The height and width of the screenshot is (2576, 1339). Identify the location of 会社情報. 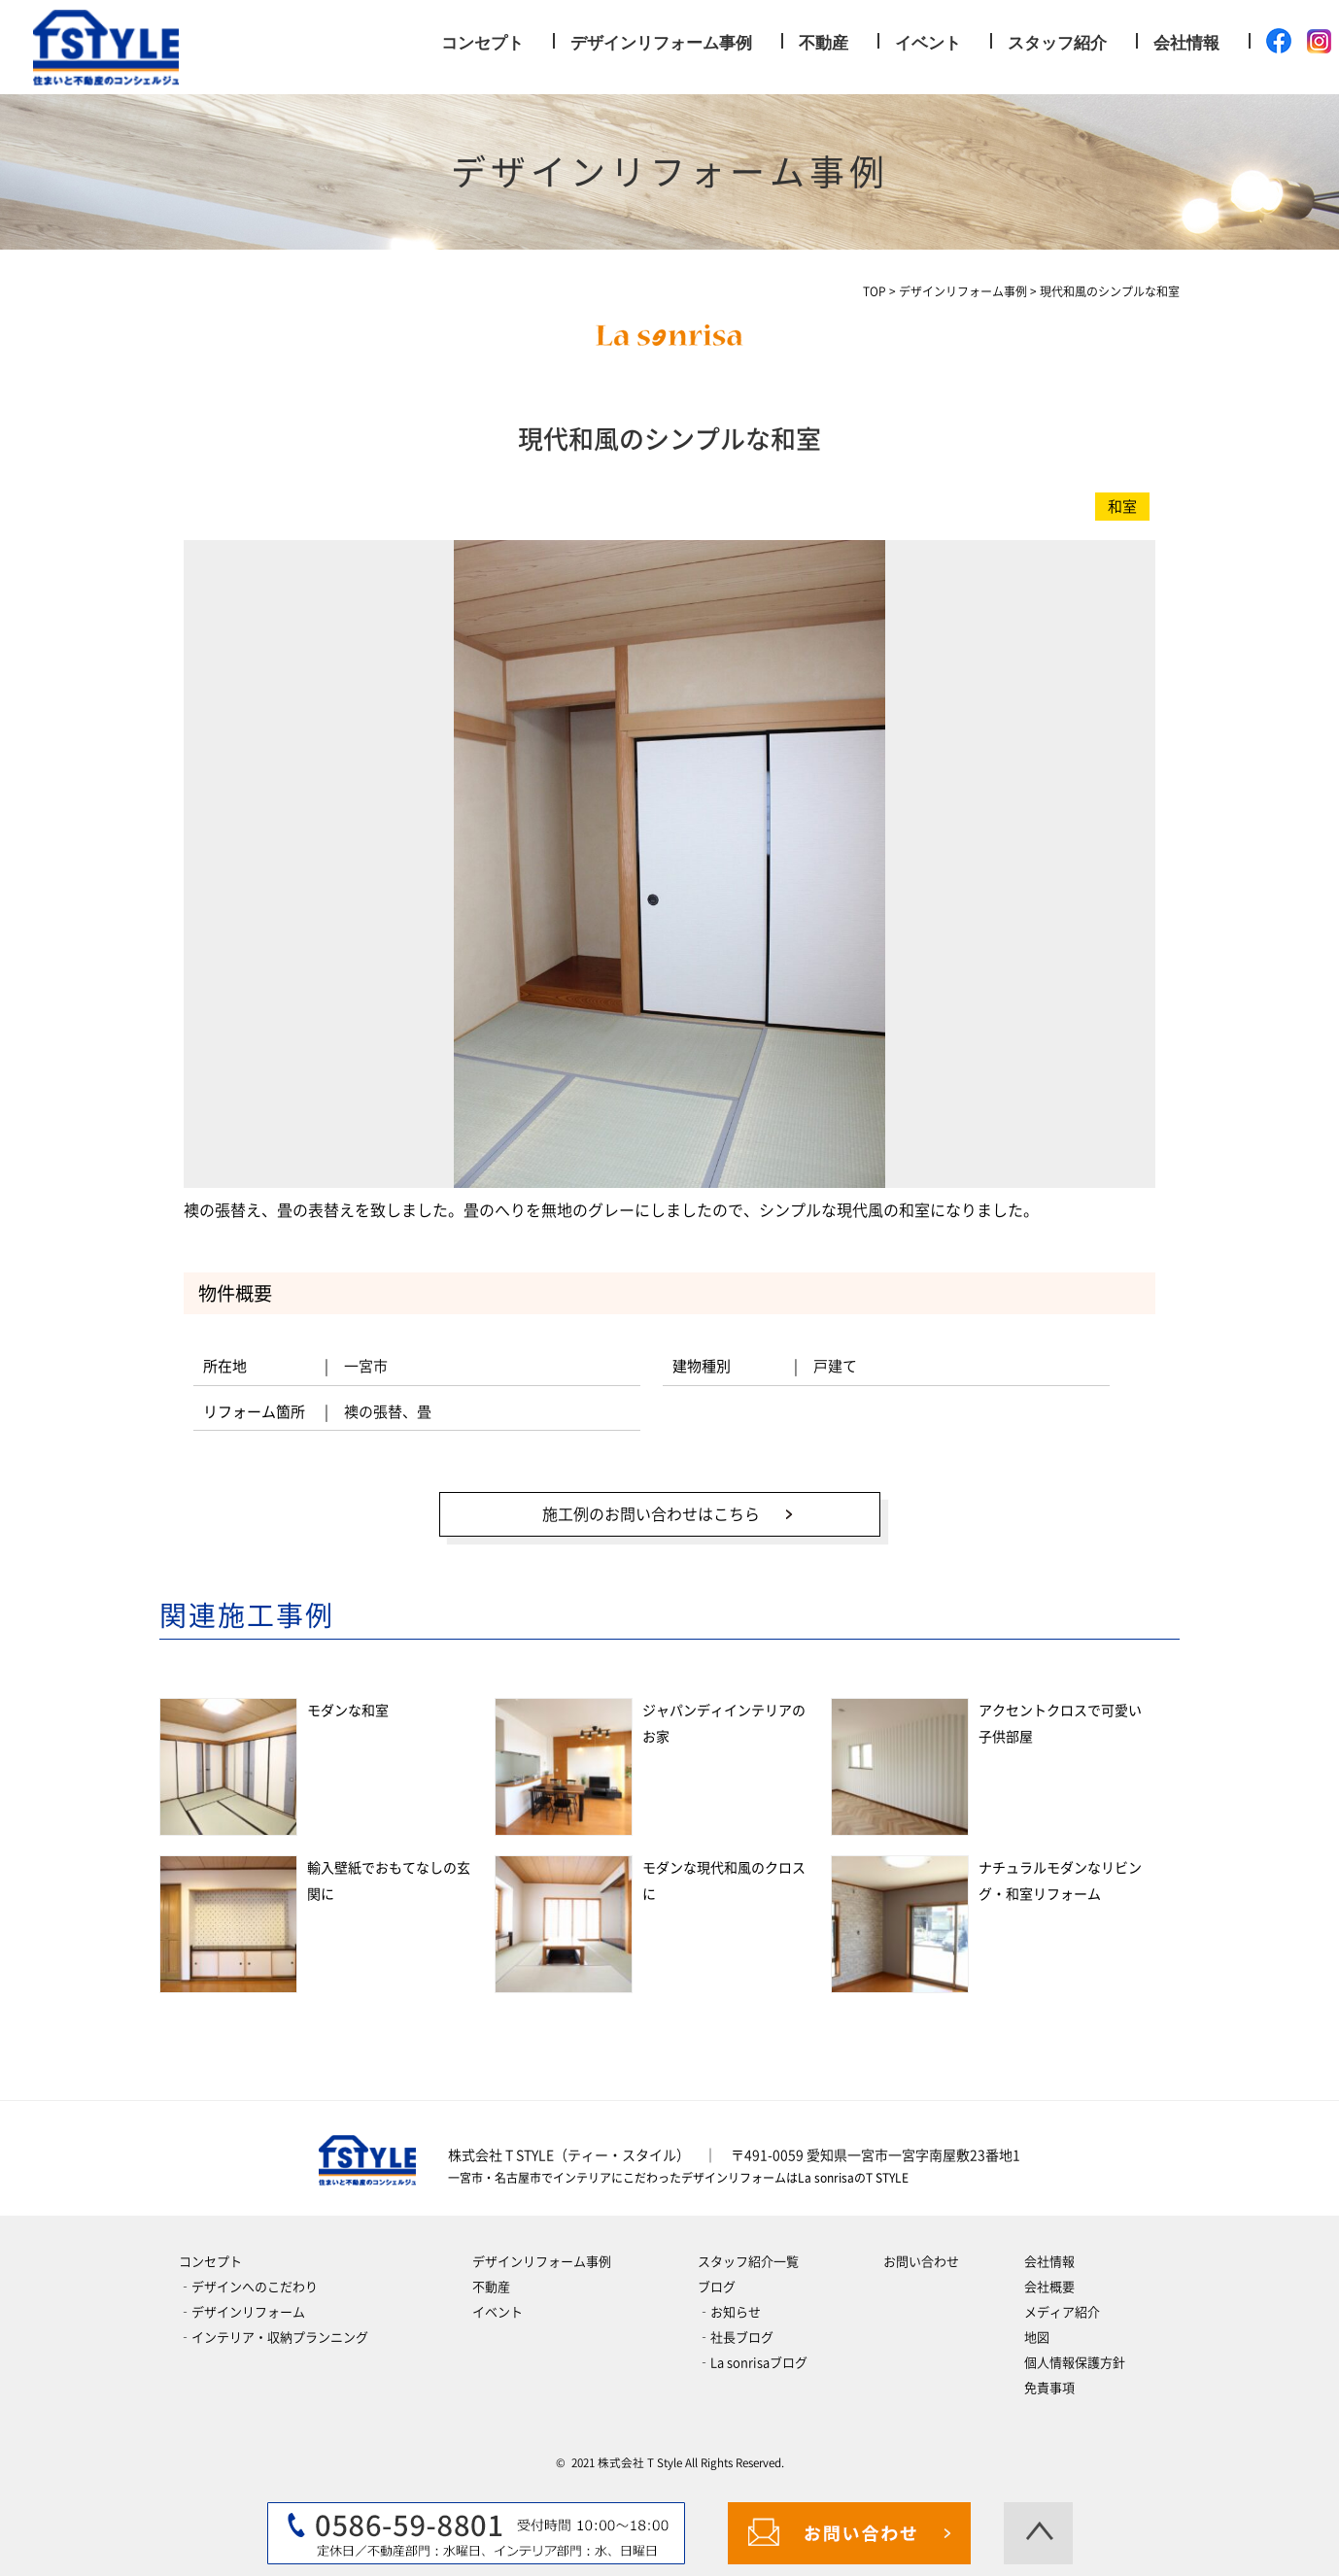
(1186, 43).